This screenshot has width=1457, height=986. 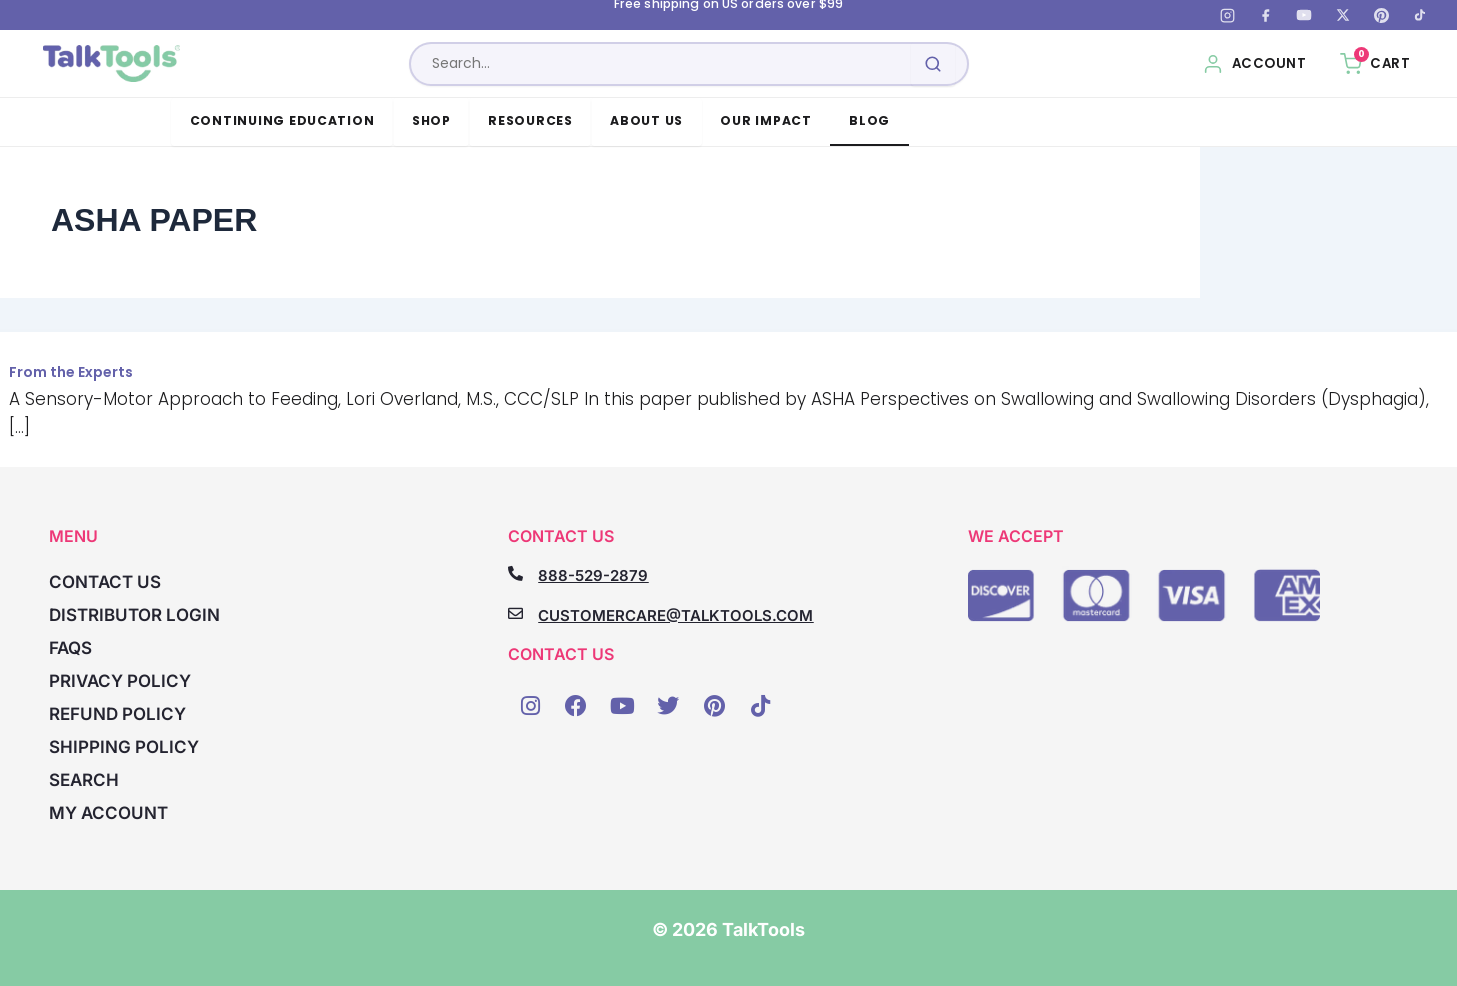 I want to click on [888-529-2879], so click(x=515, y=573).